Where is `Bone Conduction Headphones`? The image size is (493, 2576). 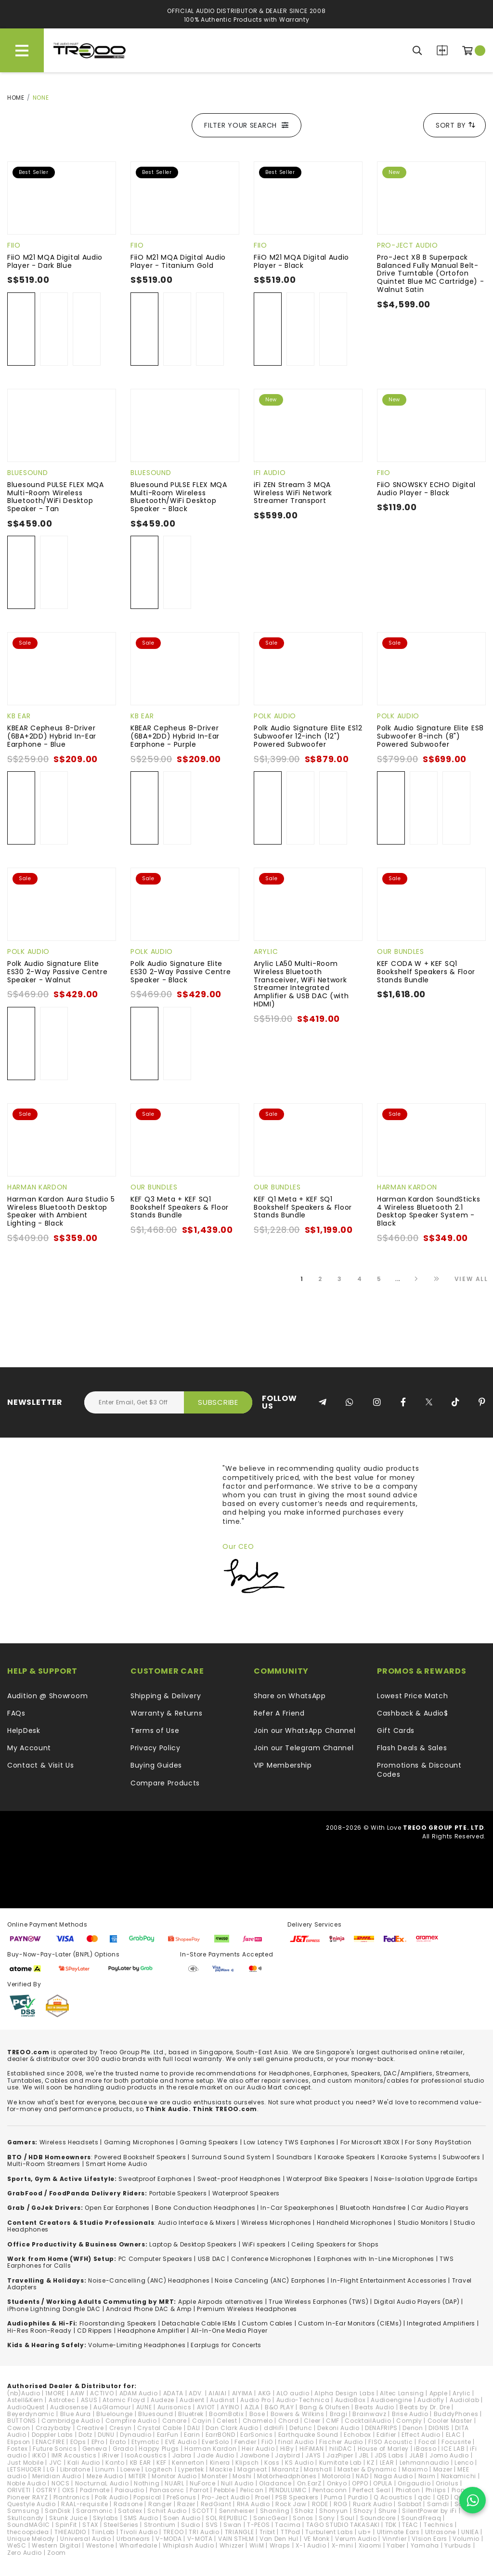 Bone Conduction Headphones is located at coordinates (205, 2208).